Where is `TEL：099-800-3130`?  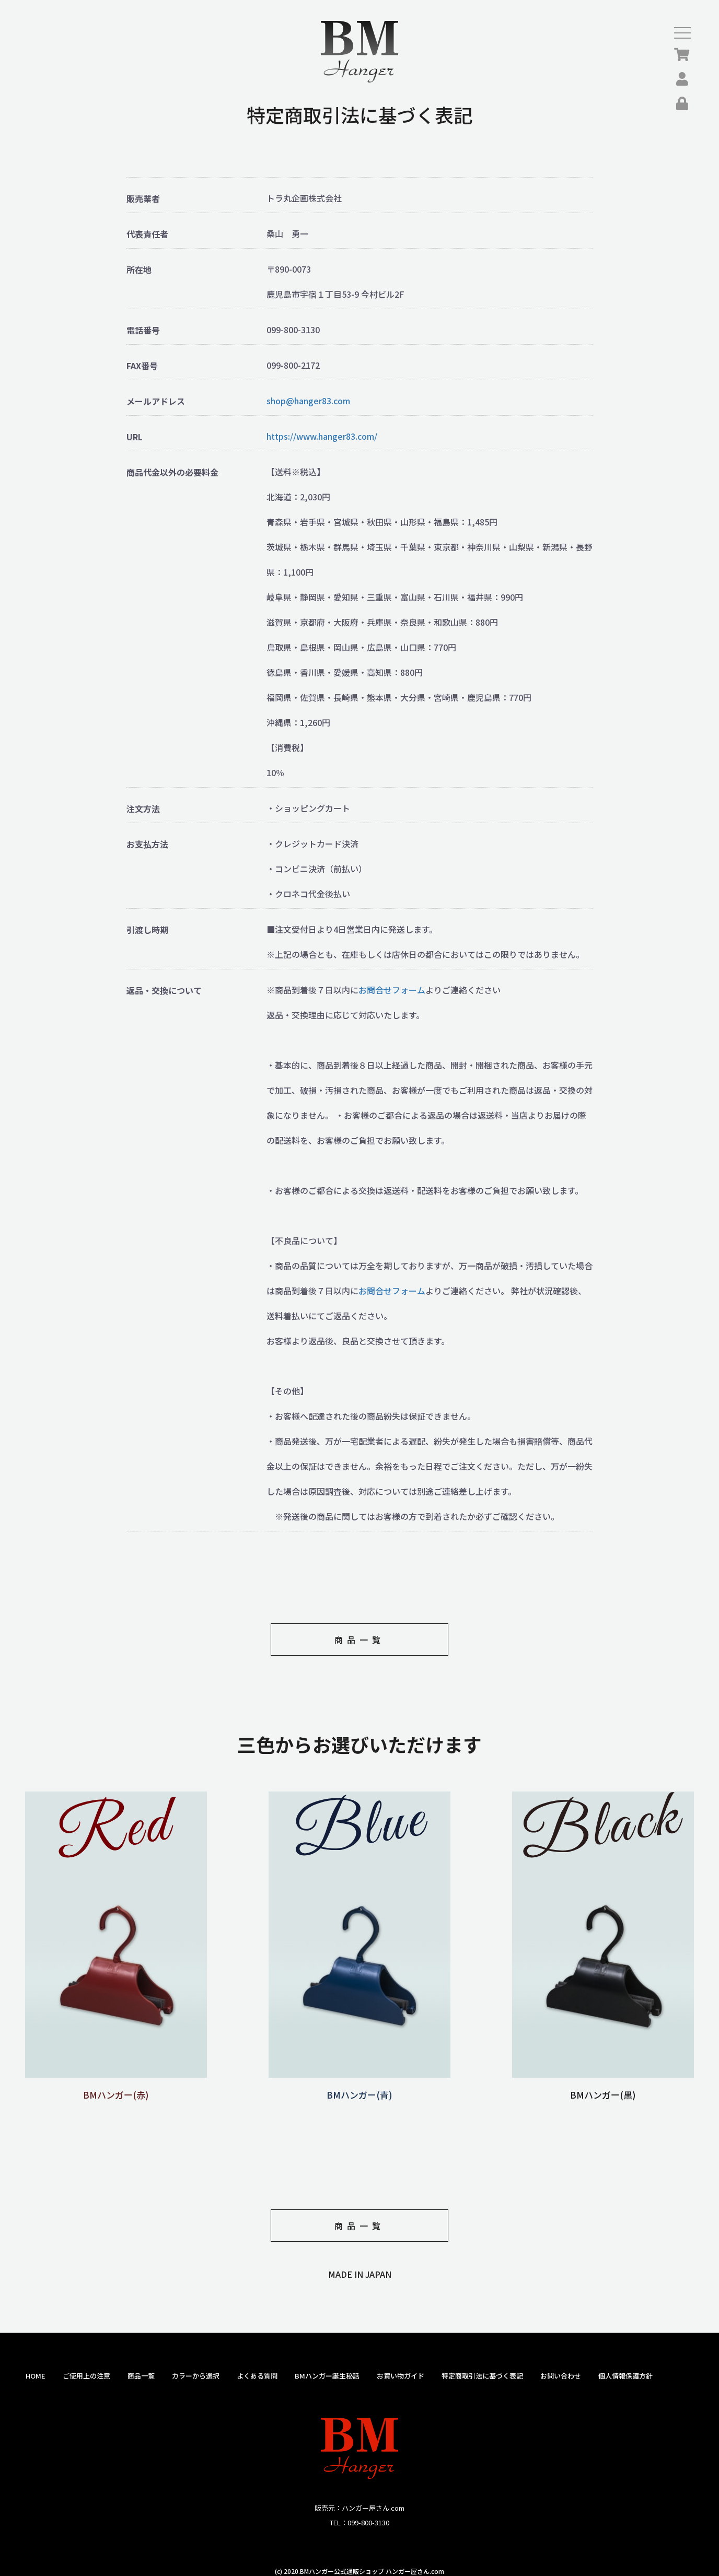
TEL：099-800-3130 is located at coordinates (359, 2522).